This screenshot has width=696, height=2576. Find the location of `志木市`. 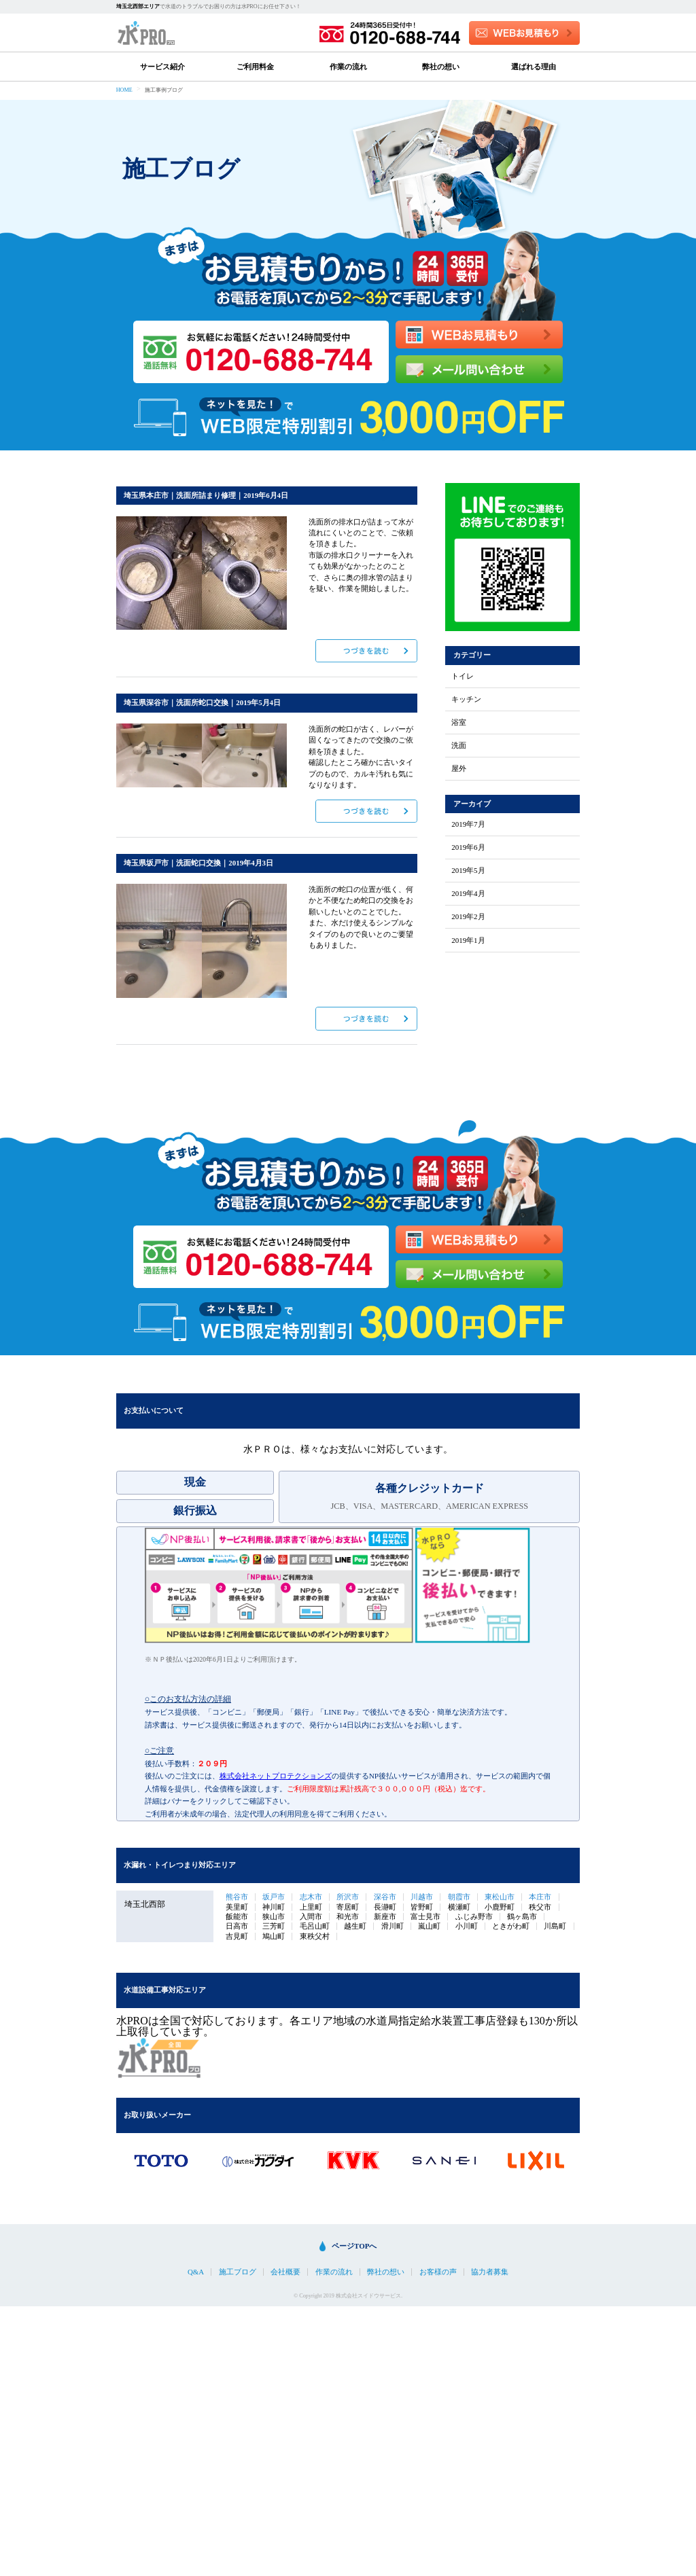

志木市 is located at coordinates (311, 1897).